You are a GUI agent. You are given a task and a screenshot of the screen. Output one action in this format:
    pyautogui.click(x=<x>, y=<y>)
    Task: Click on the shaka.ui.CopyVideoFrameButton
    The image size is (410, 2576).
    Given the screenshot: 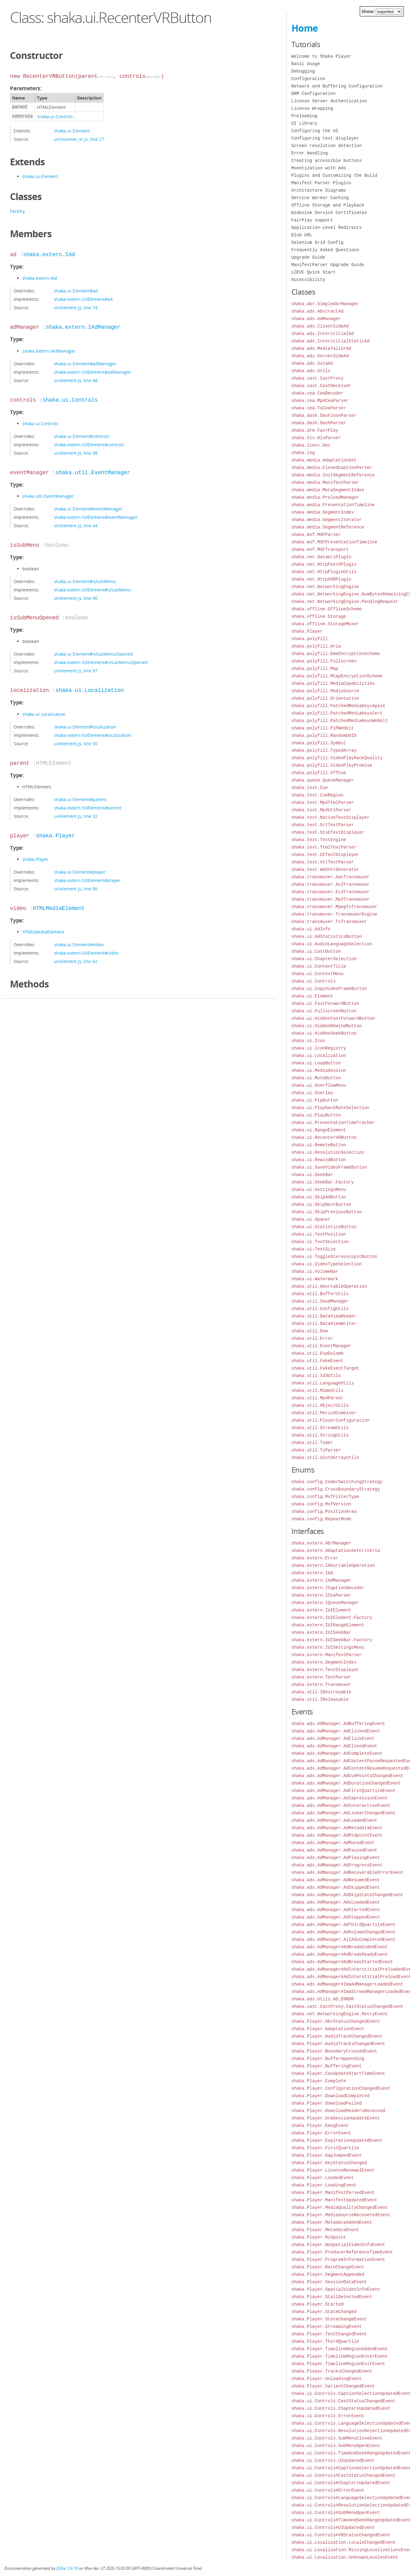 What is the action you would take?
    pyautogui.click(x=329, y=989)
    